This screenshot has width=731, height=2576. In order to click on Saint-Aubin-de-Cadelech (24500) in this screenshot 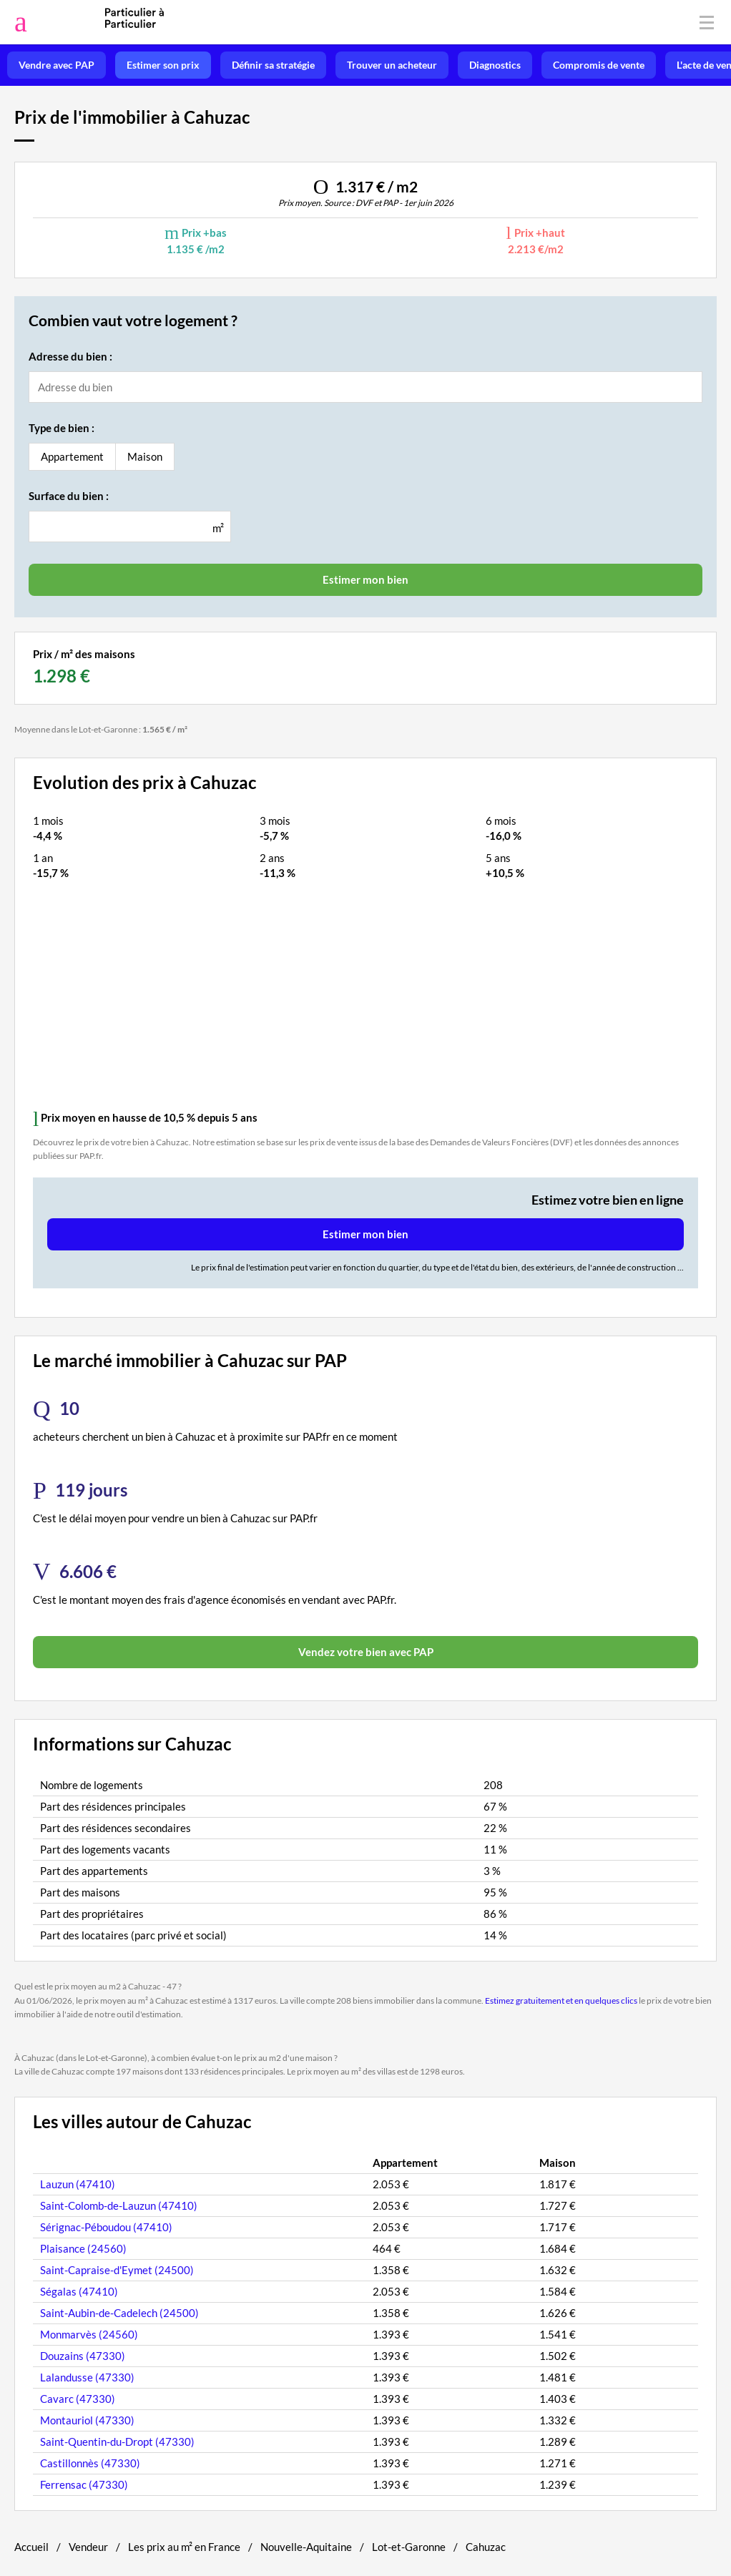, I will do `click(119, 2312)`.